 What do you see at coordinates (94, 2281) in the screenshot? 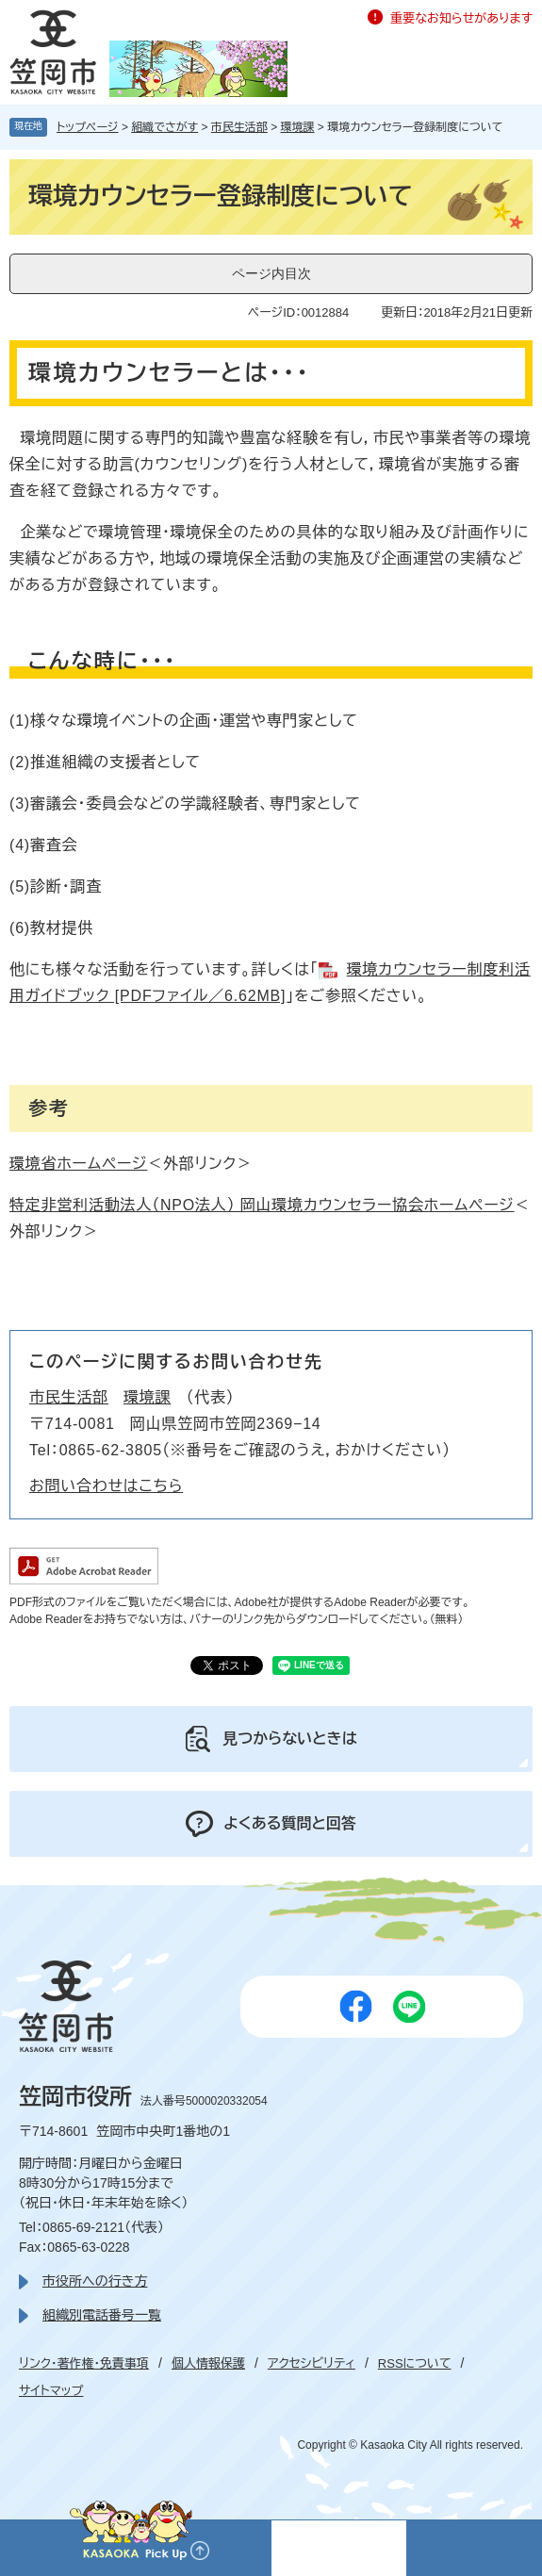
I see `市役所への行き方` at bounding box center [94, 2281].